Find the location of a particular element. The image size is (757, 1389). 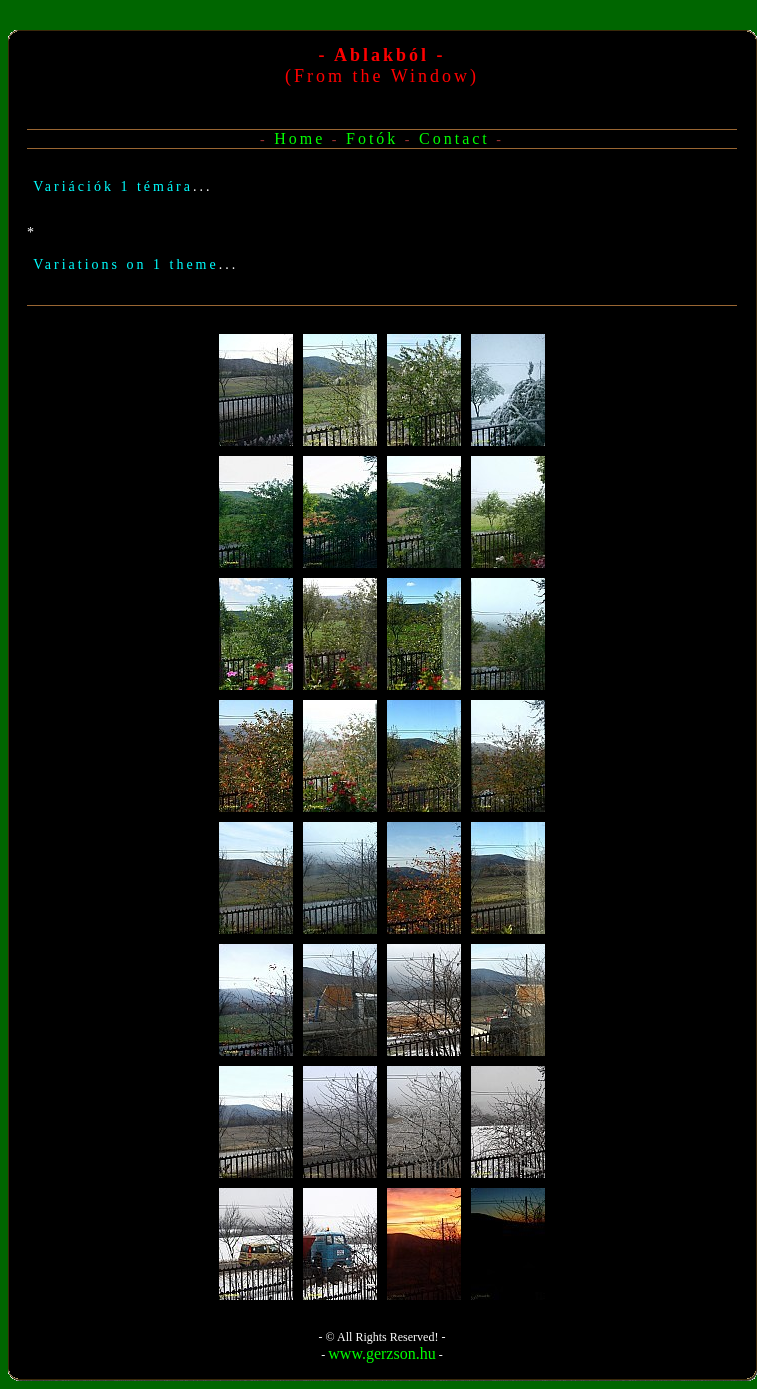

Home is located at coordinates (299, 138).